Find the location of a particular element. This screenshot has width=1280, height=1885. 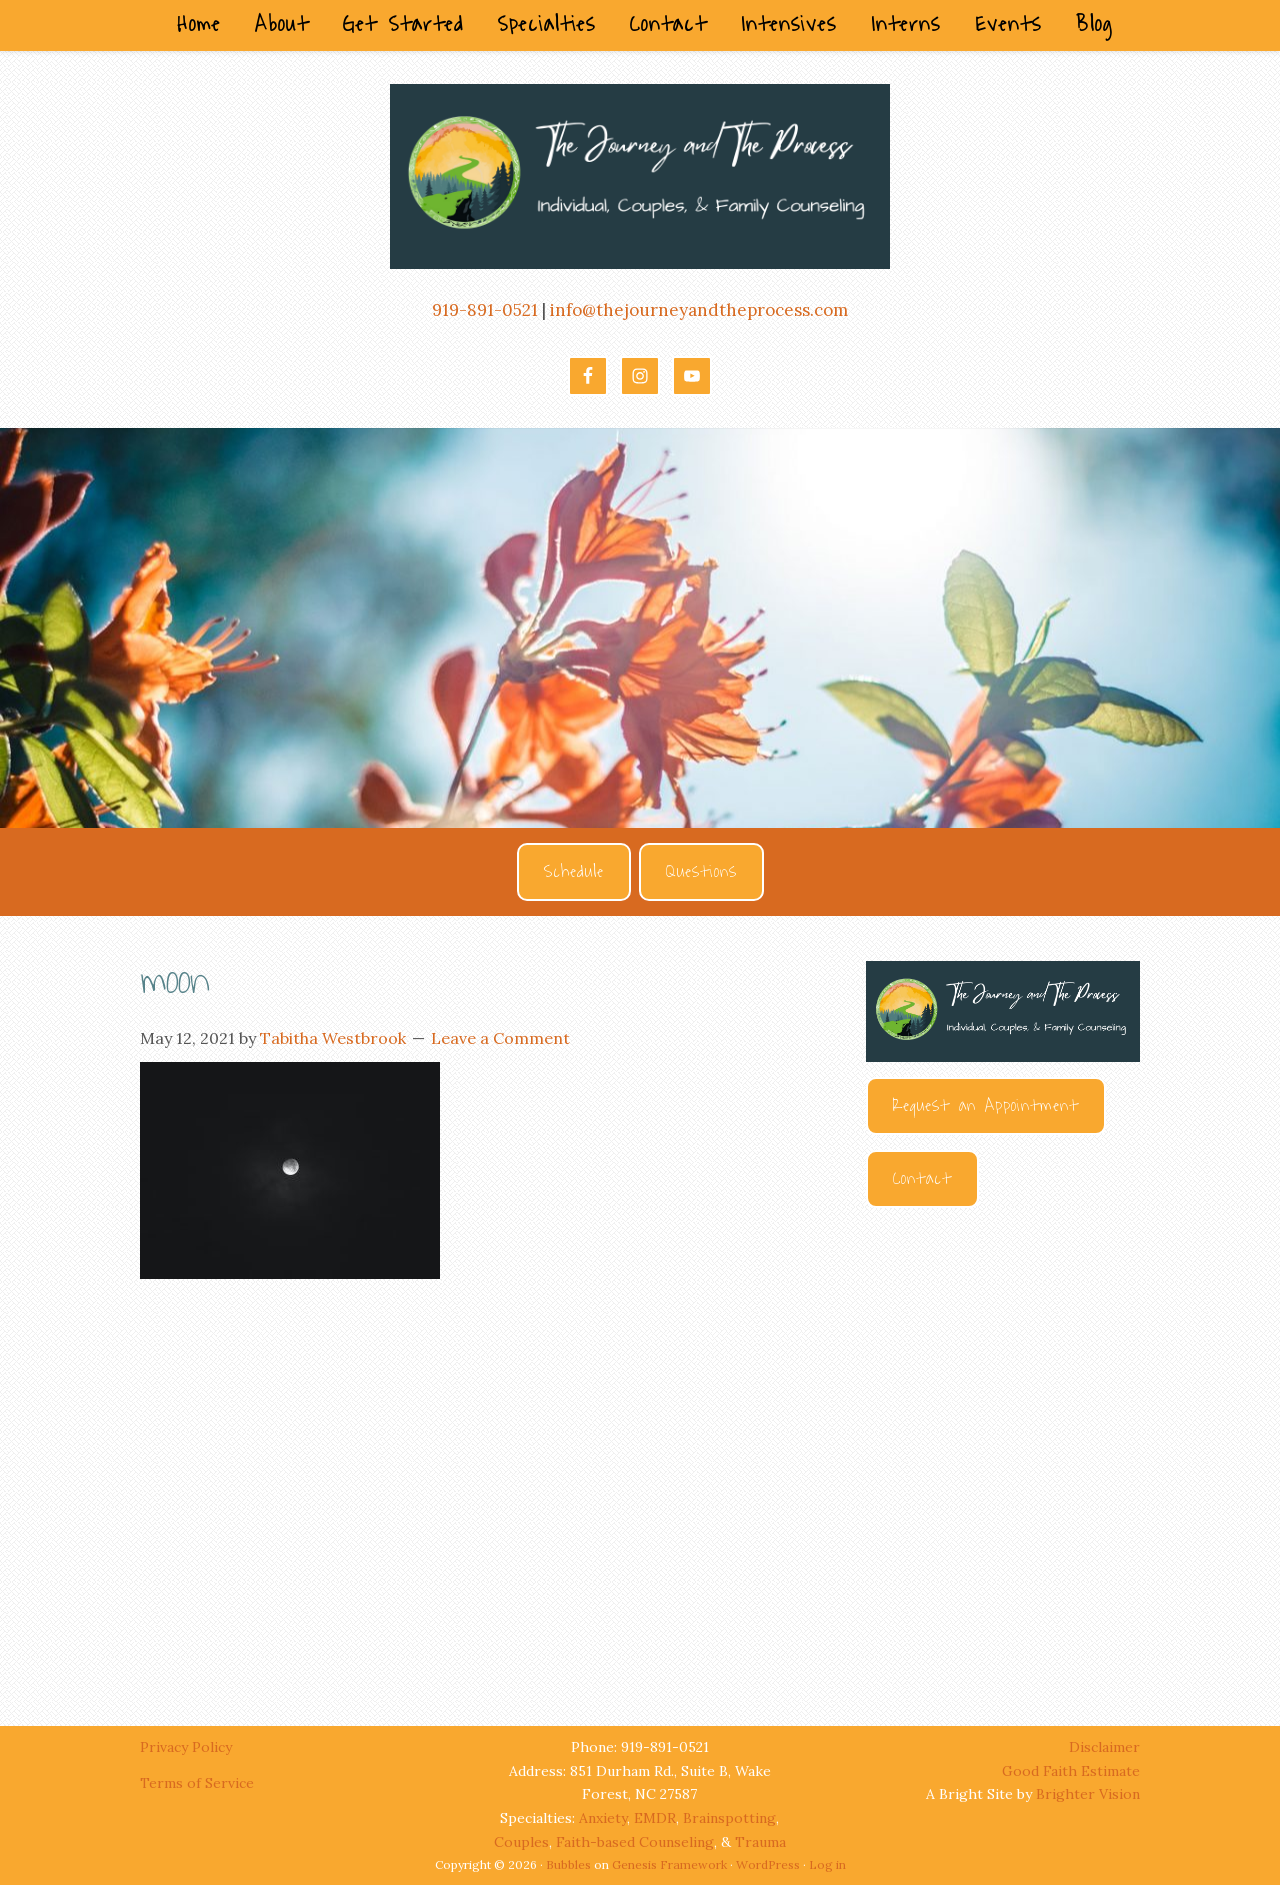

Brighter Vision is located at coordinates (1088, 1794).